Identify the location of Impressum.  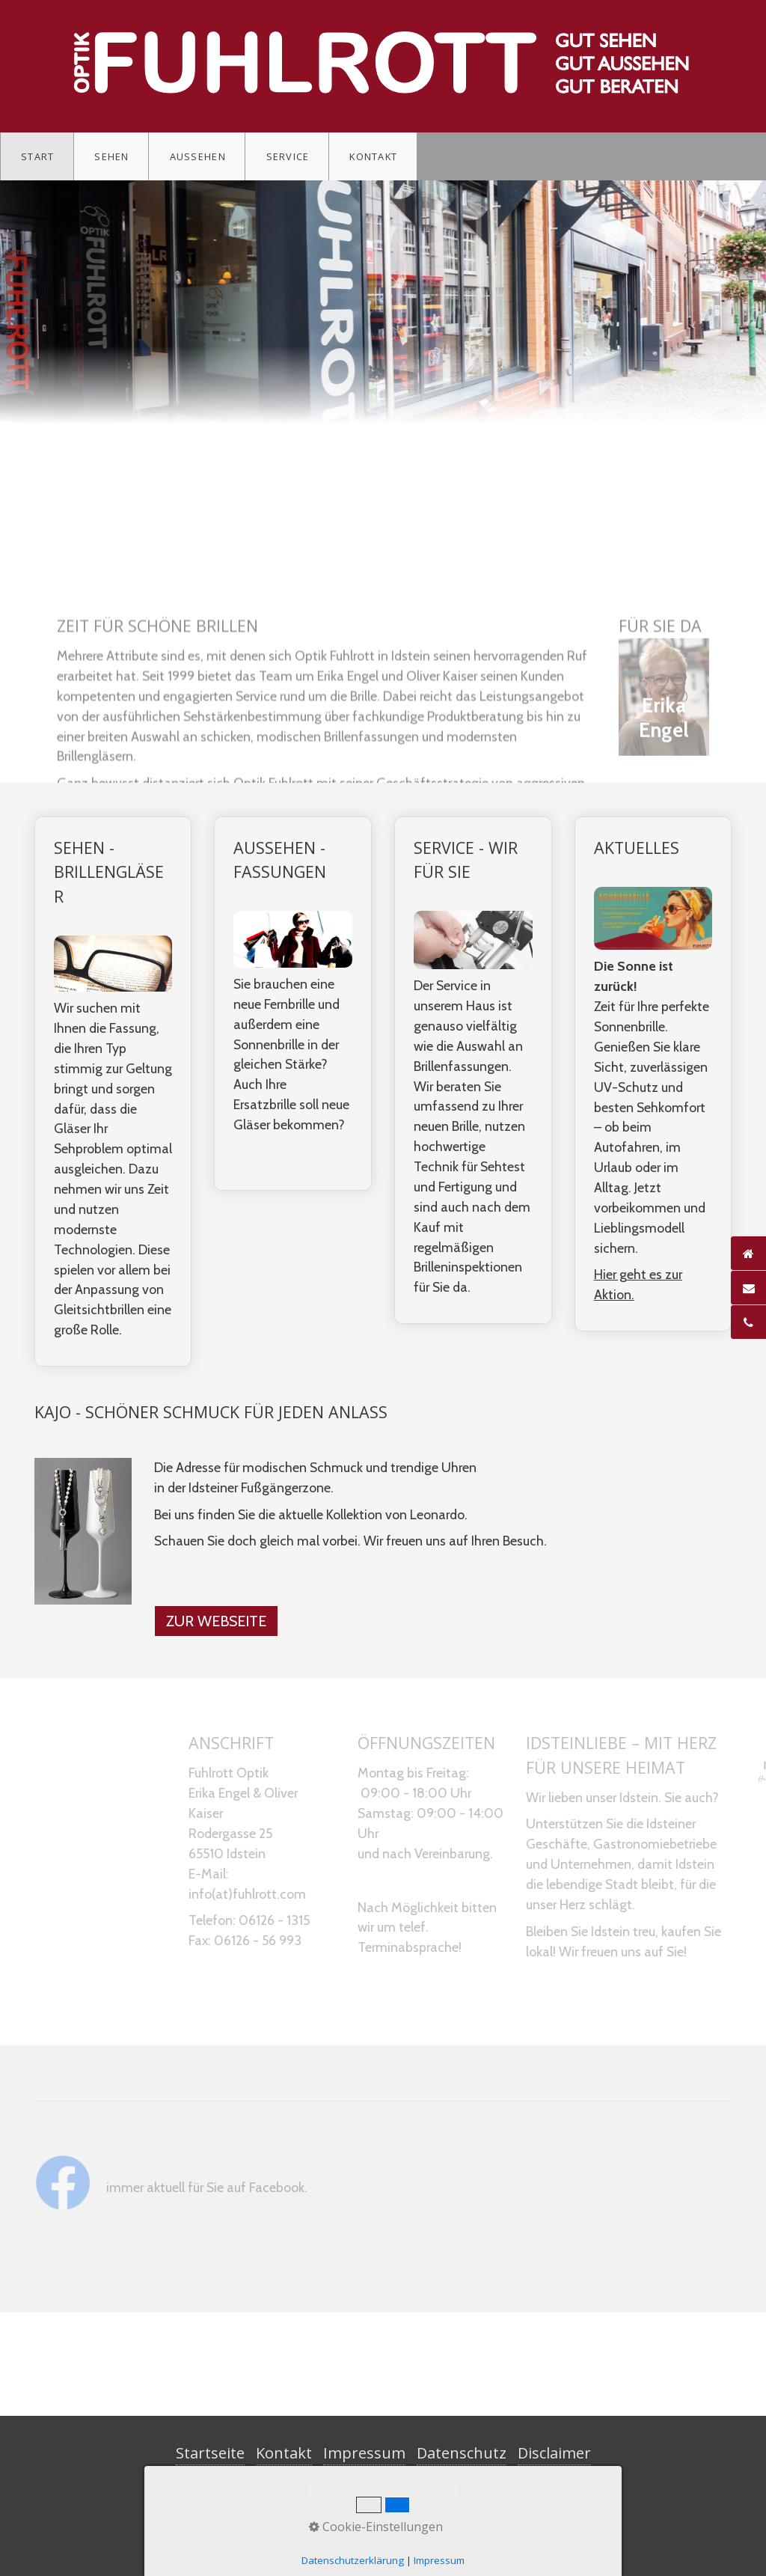
(364, 2453).